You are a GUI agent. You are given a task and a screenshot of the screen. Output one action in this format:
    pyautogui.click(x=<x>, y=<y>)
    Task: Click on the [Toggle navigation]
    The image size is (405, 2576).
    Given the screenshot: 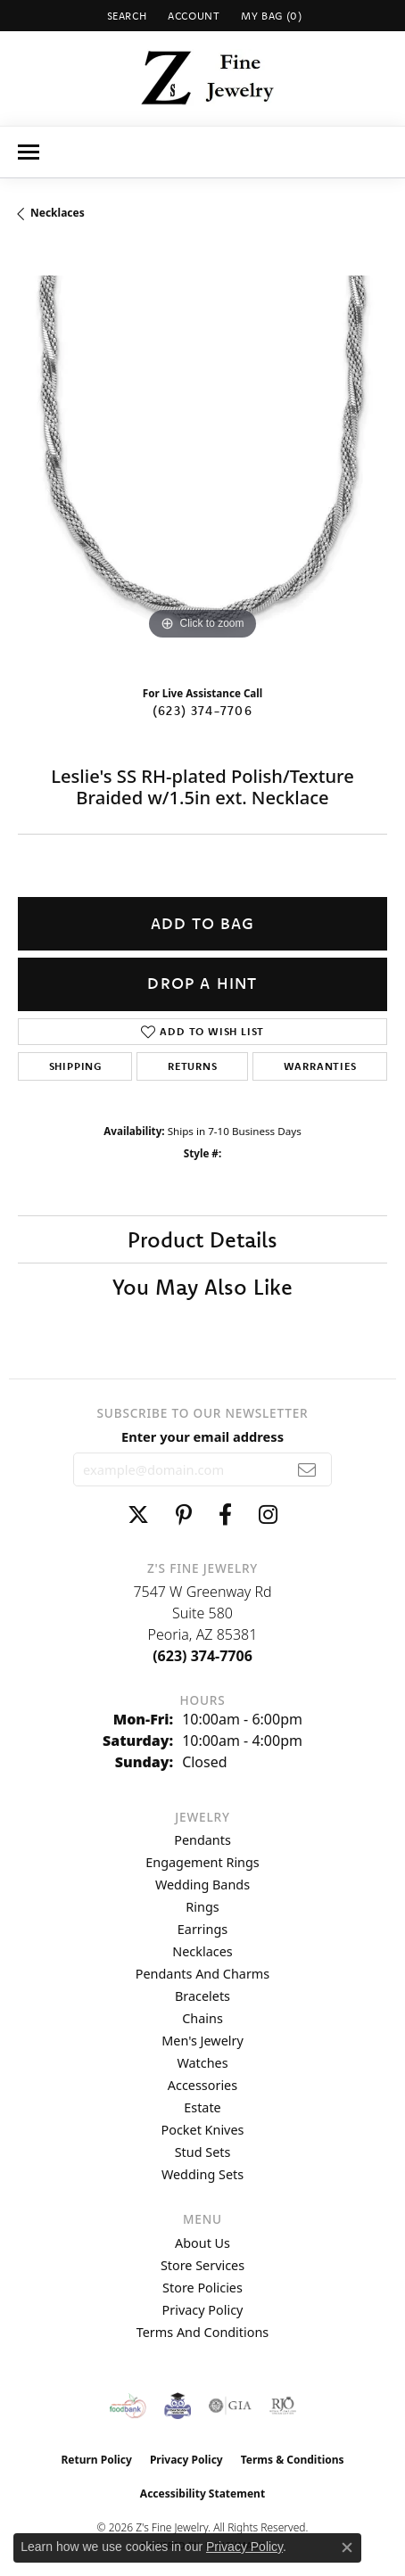 What is the action you would take?
    pyautogui.click(x=28, y=152)
    